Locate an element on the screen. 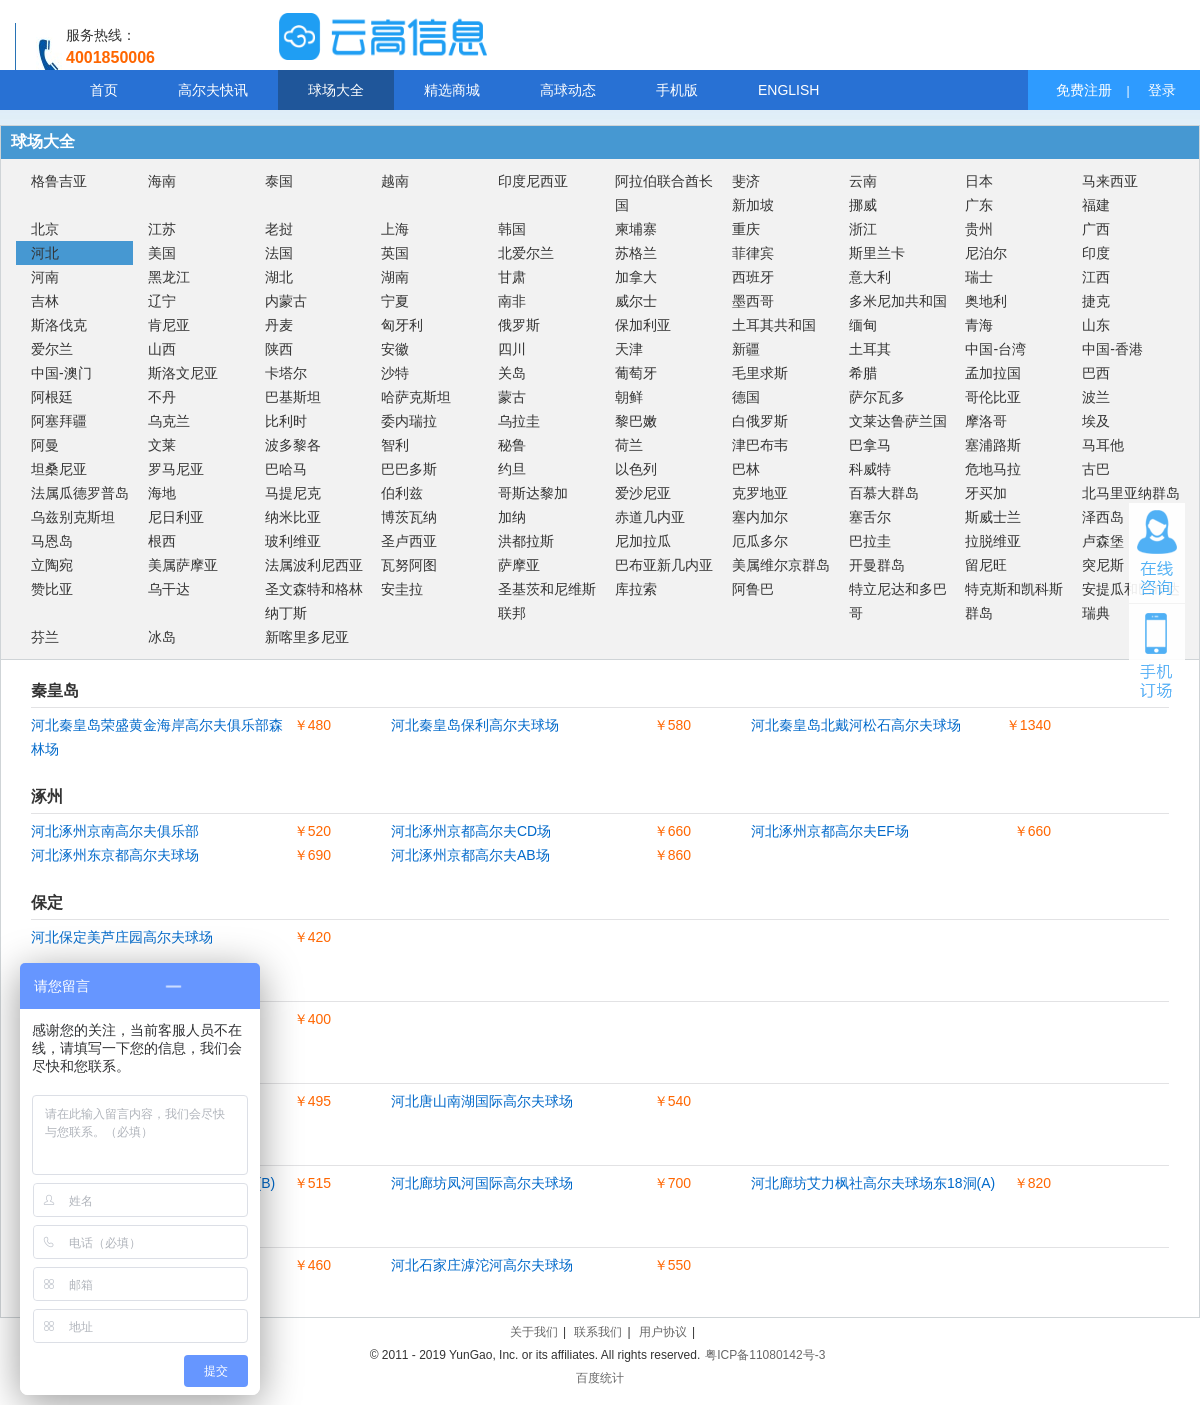 Image resolution: width=1200 pixels, height=1405 pixels. 保加利亚 is located at coordinates (643, 325).